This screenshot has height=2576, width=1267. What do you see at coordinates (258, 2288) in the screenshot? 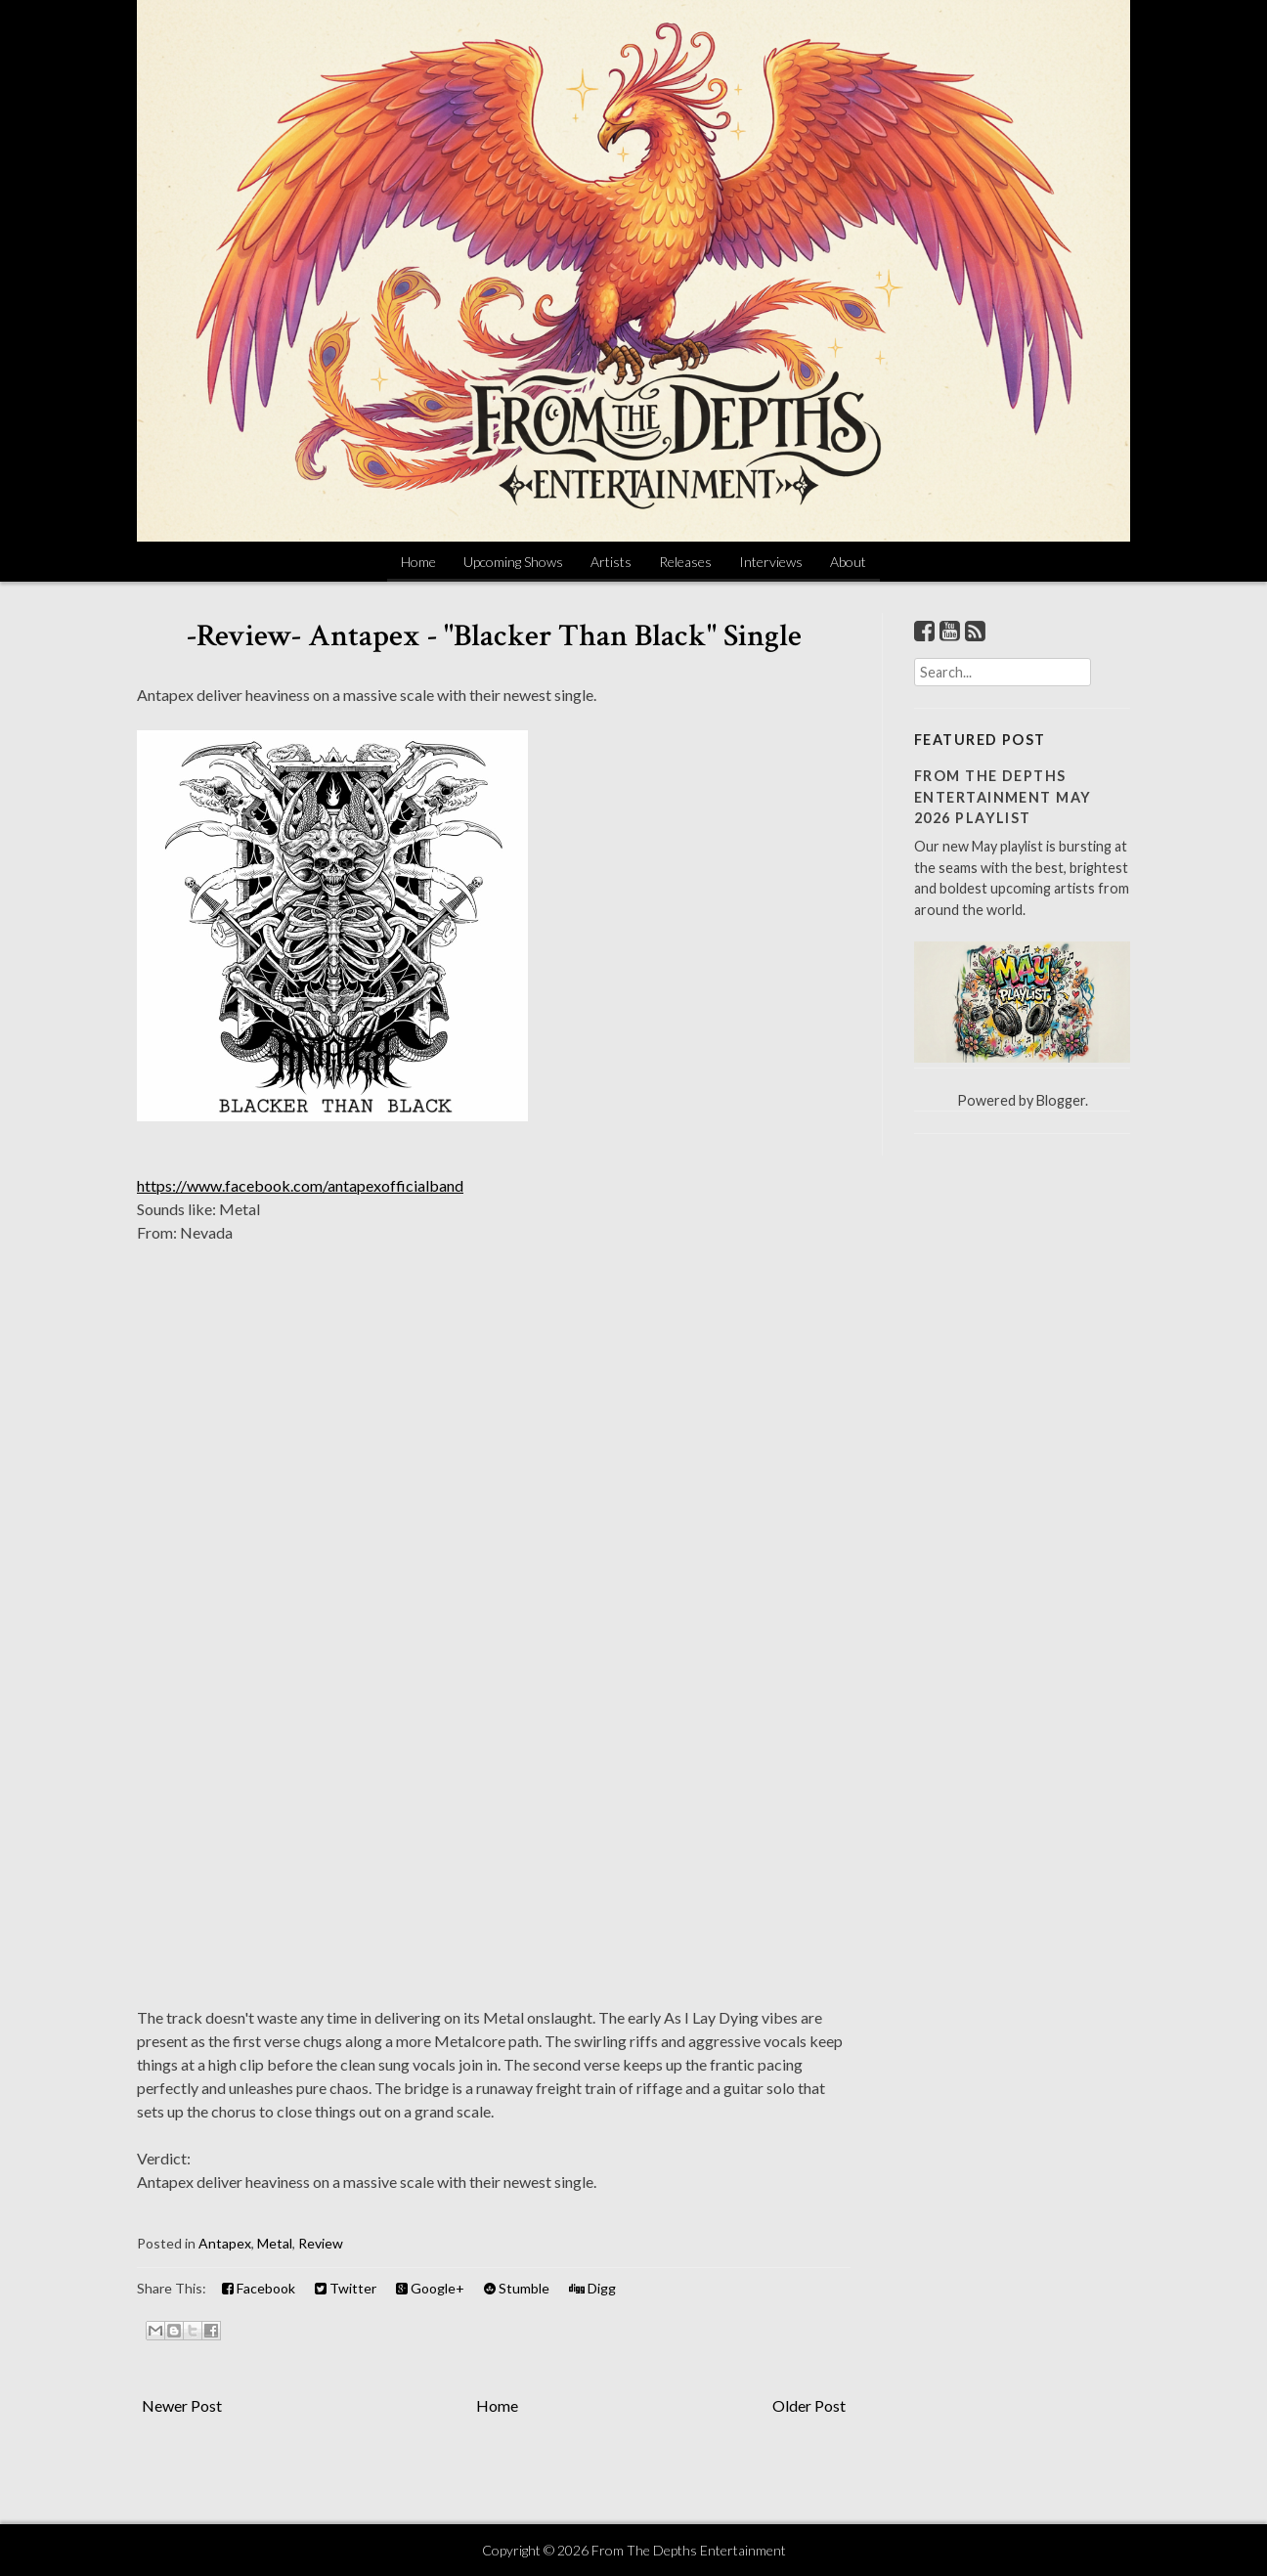
I see `Facebook` at bounding box center [258, 2288].